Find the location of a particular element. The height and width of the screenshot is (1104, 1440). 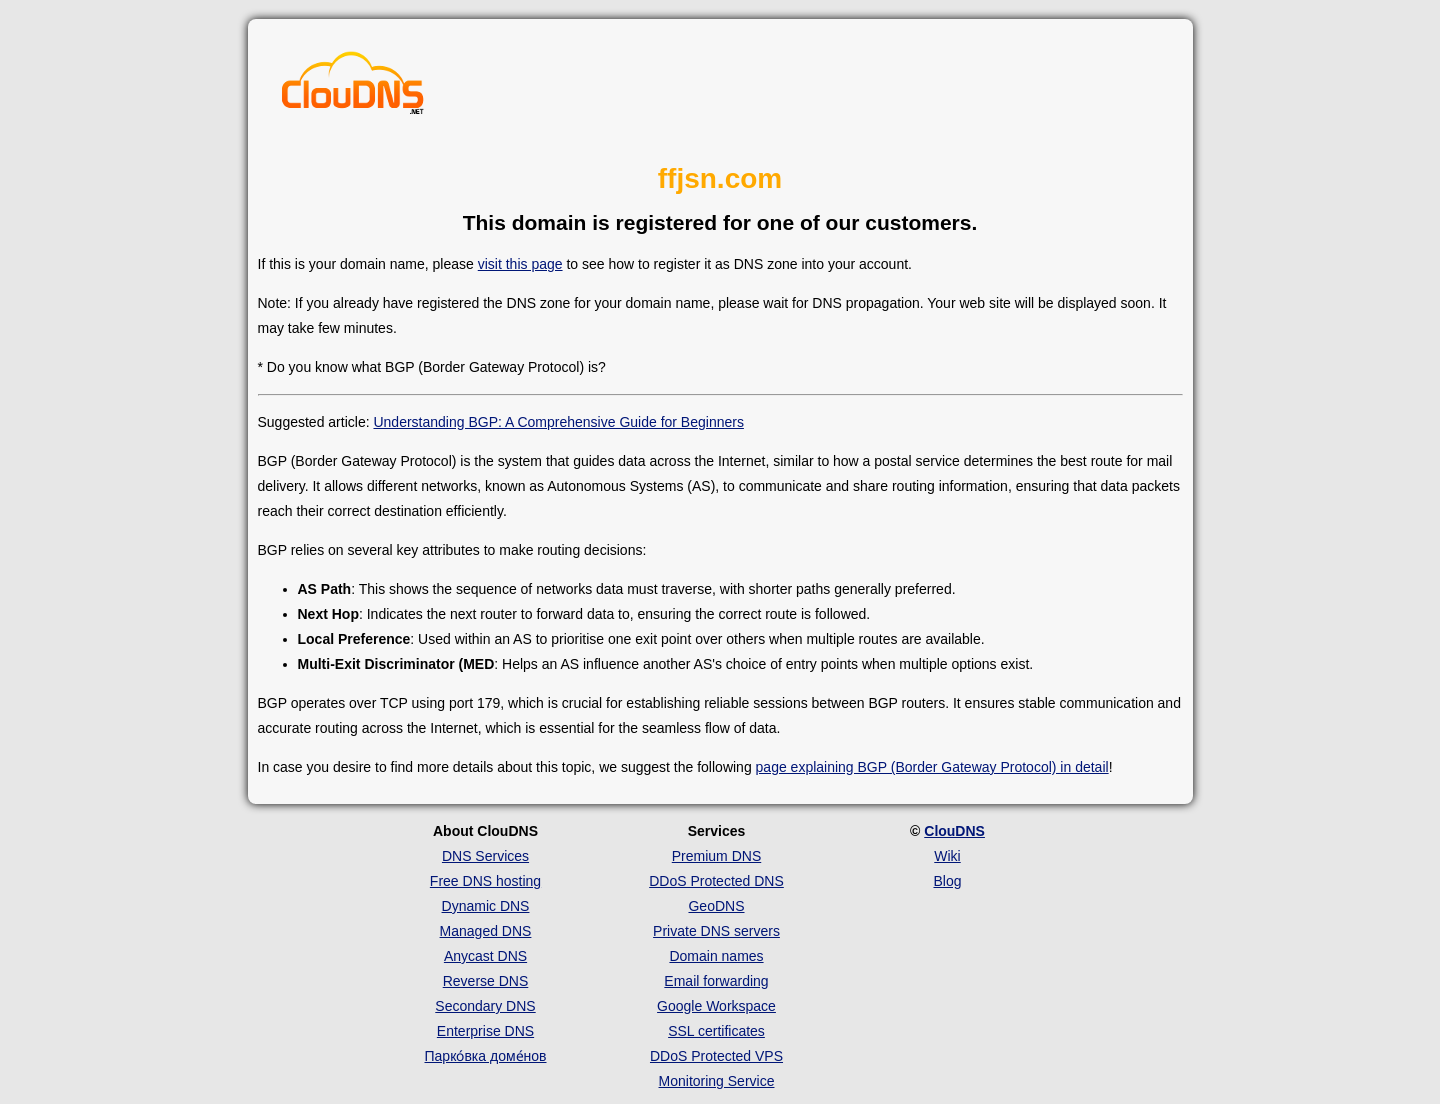

SSL certificates is located at coordinates (716, 1031).